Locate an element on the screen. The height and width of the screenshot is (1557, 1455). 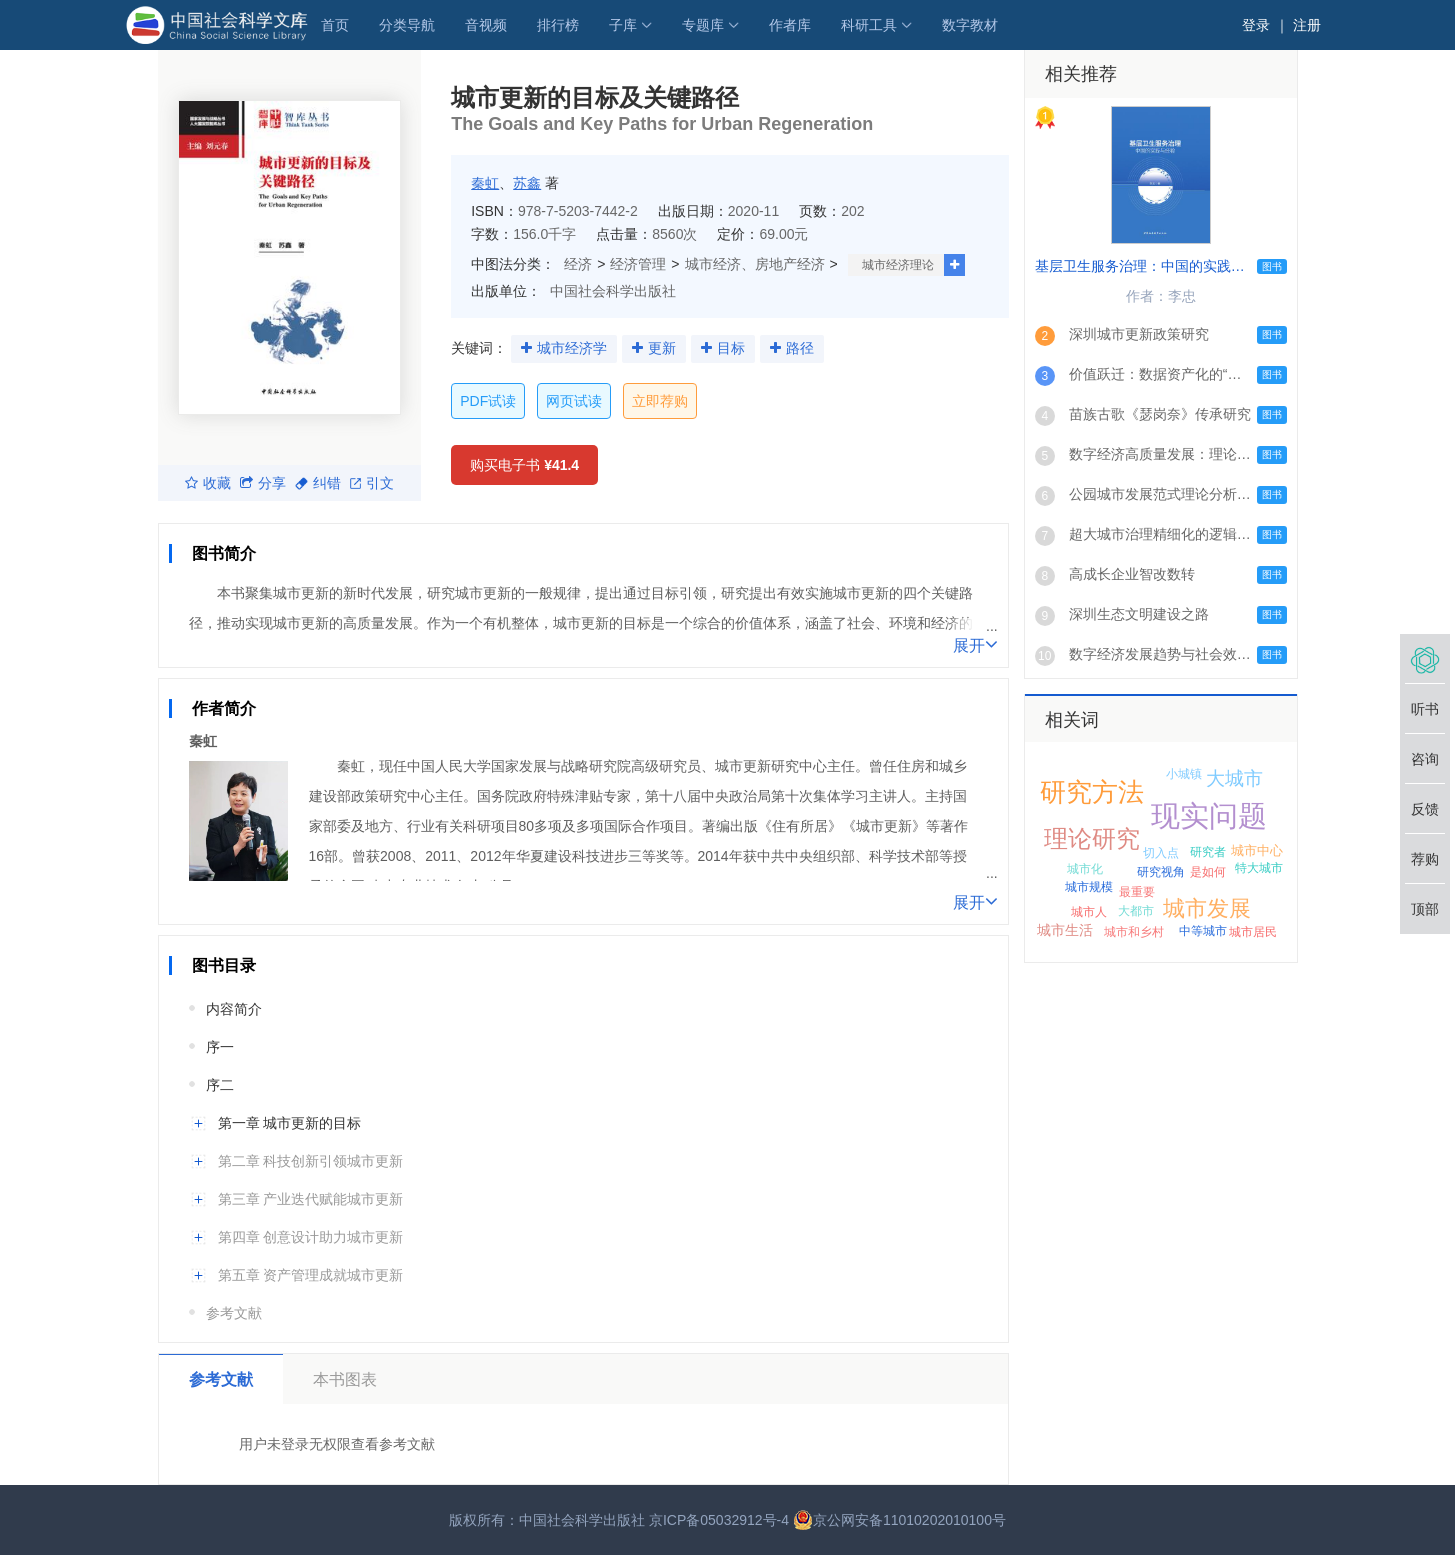
城市经济理论 is located at coordinates (898, 265).